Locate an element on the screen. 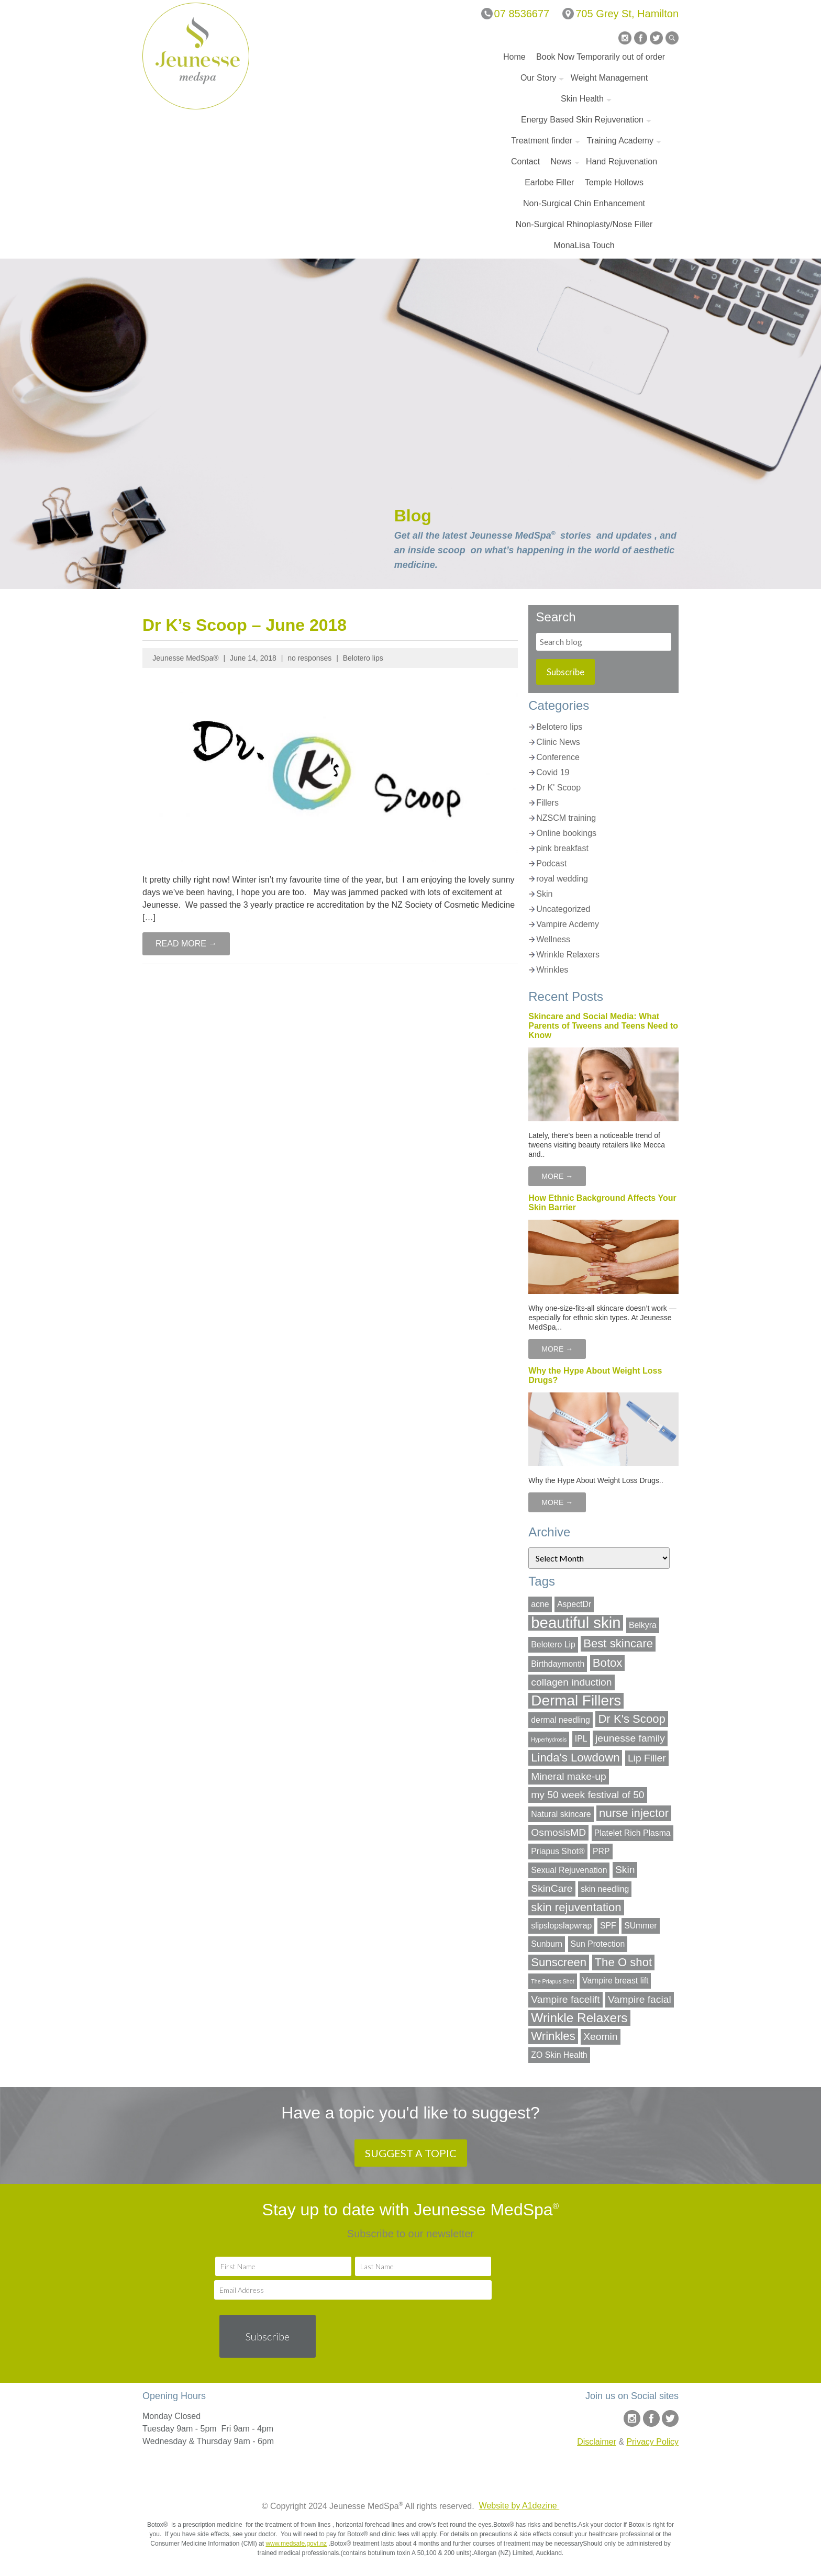  Jeunesse MedSpa® is located at coordinates (185, 658).